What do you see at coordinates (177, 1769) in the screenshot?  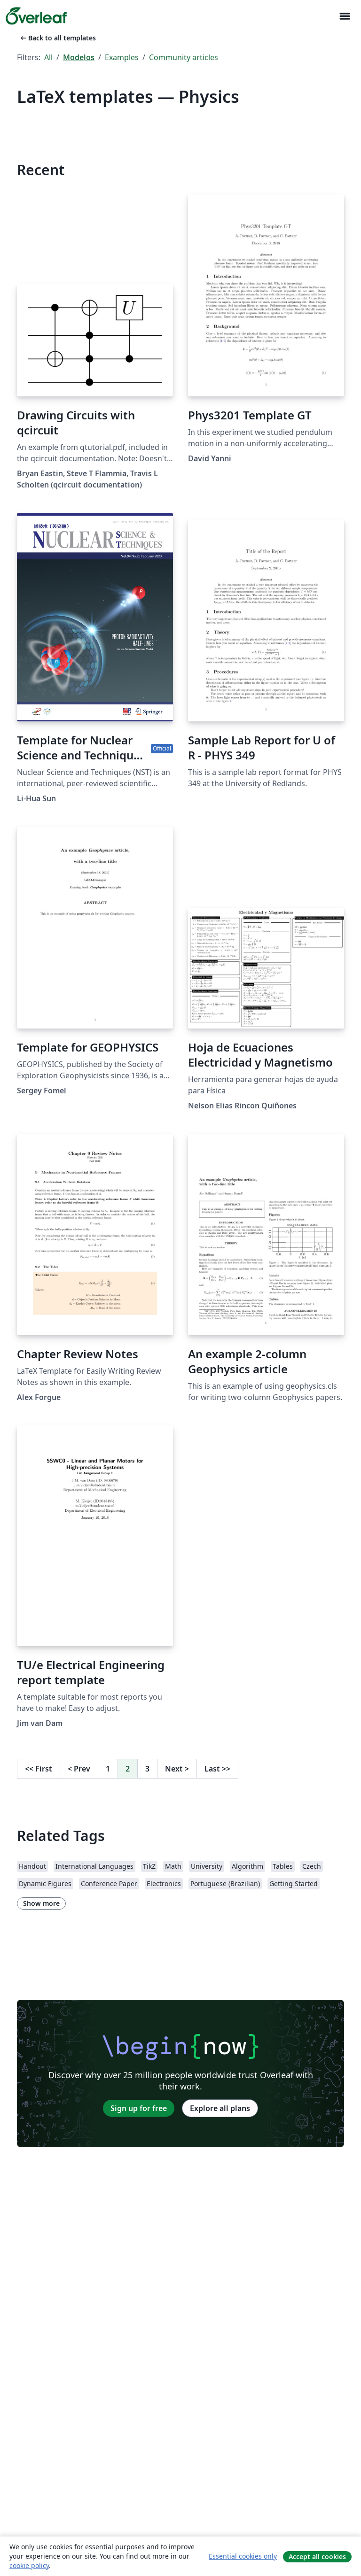 I see `Next [Go to next page]` at bounding box center [177, 1769].